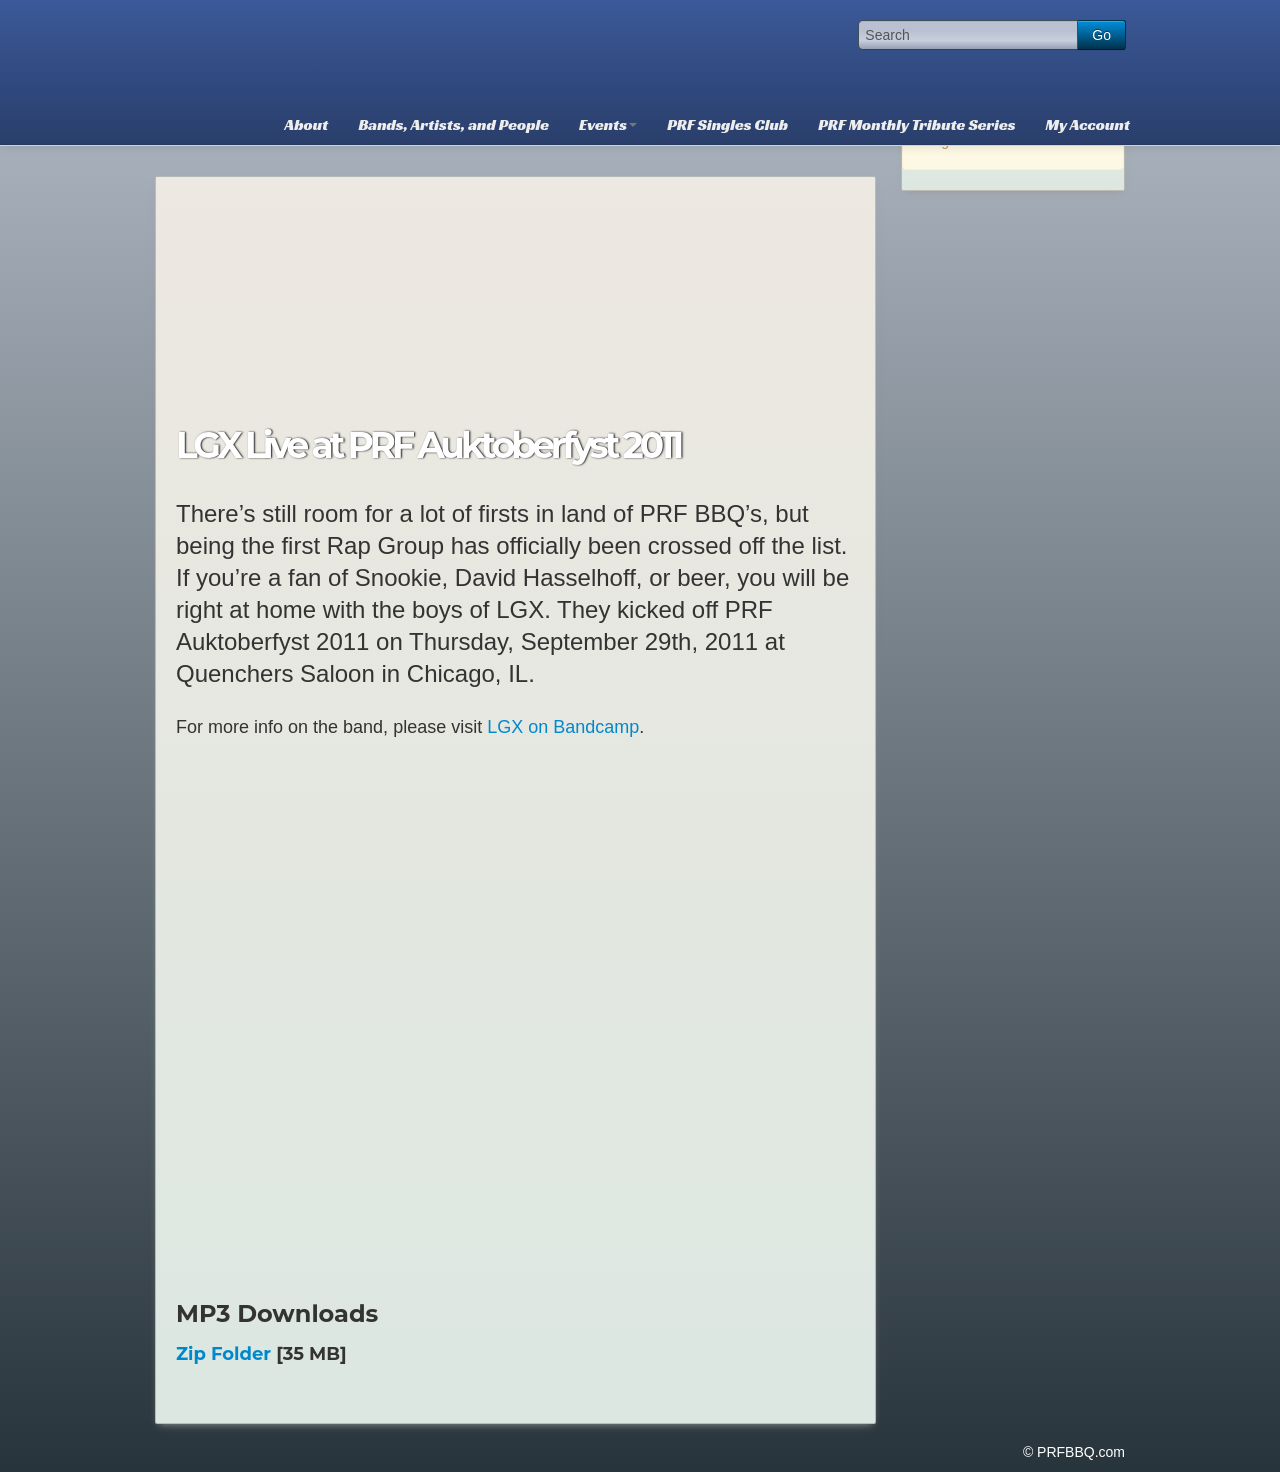 This screenshot has width=1280, height=1472. Describe the element at coordinates (223, 1354) in the screenshot. I see `Zip Folder` at that location.